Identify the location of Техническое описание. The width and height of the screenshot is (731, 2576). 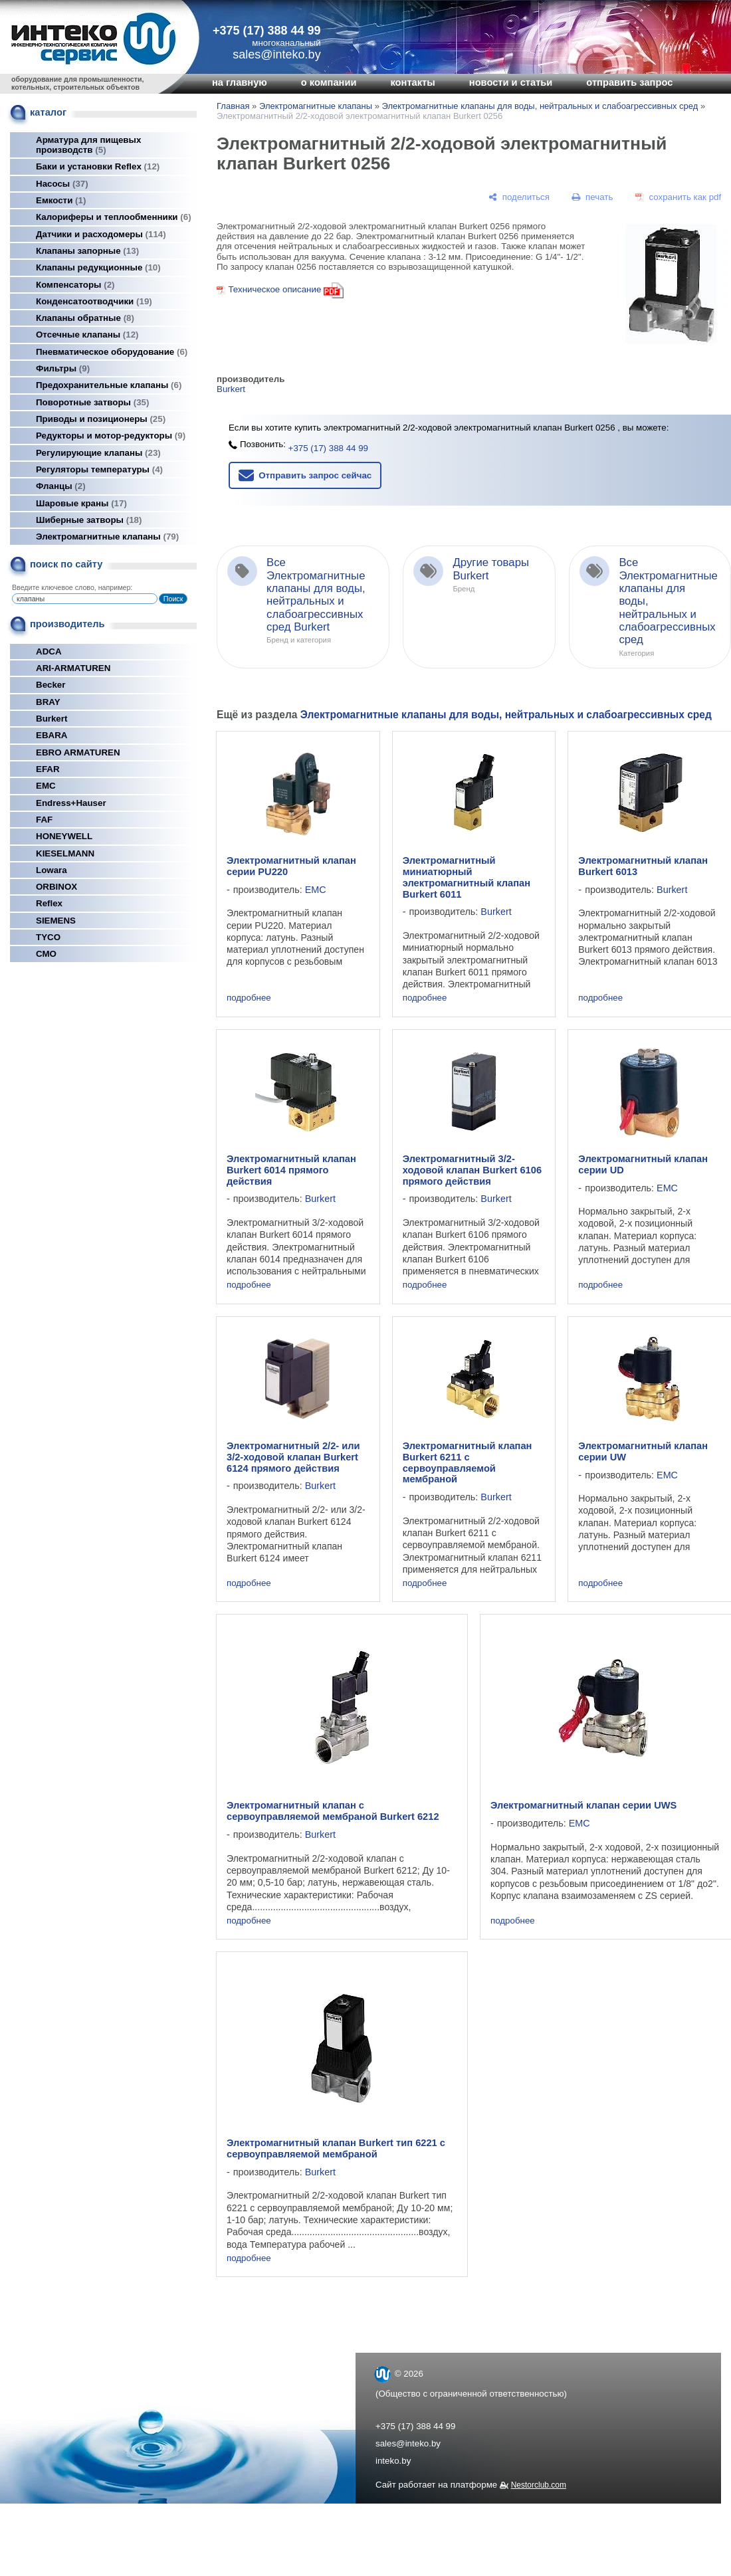
(274, 289).